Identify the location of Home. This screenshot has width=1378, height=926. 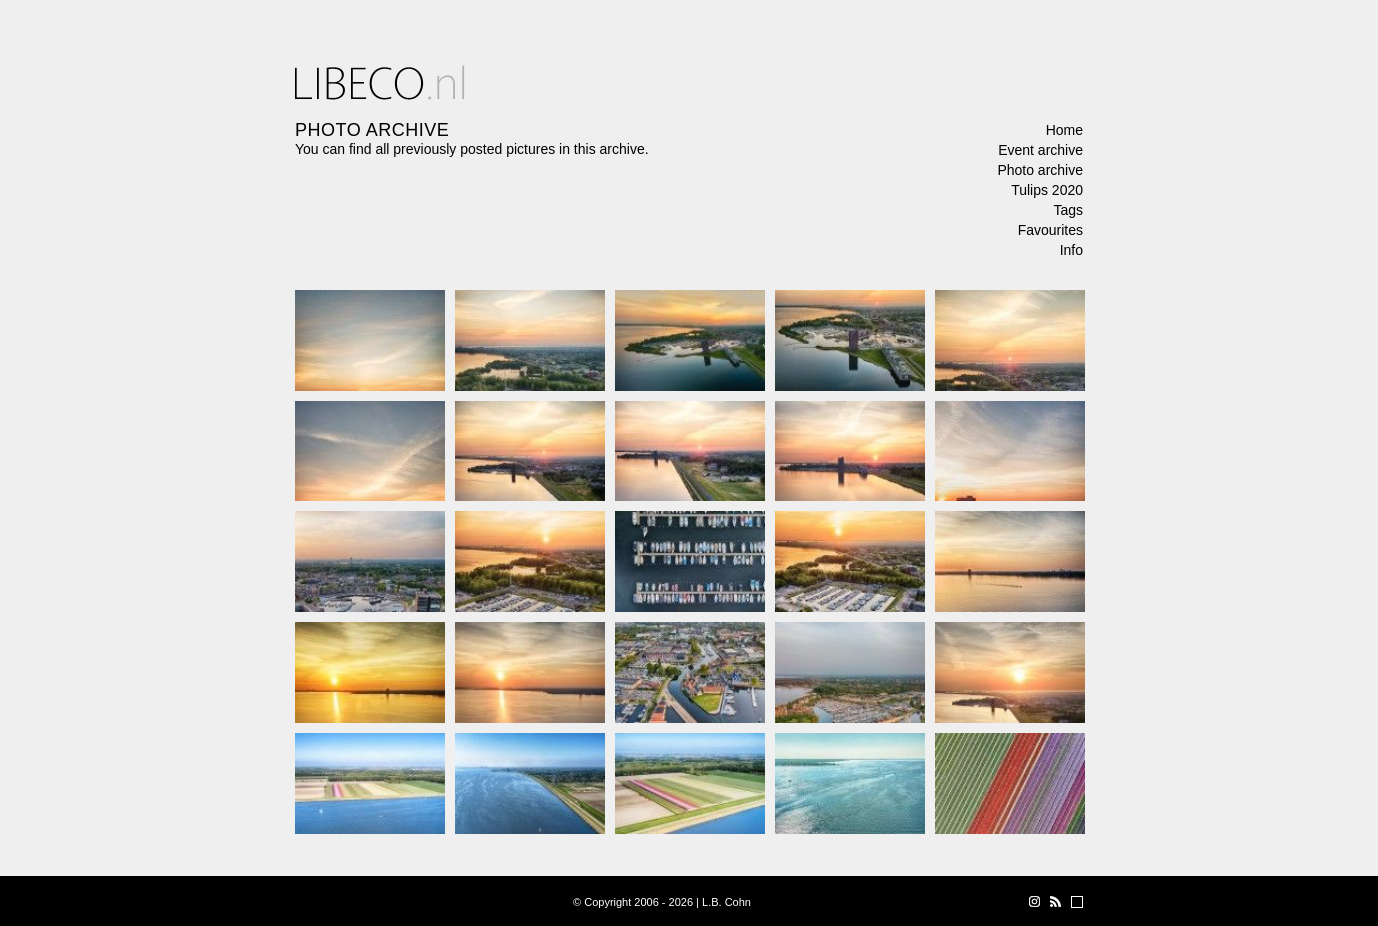
(1064, 130).